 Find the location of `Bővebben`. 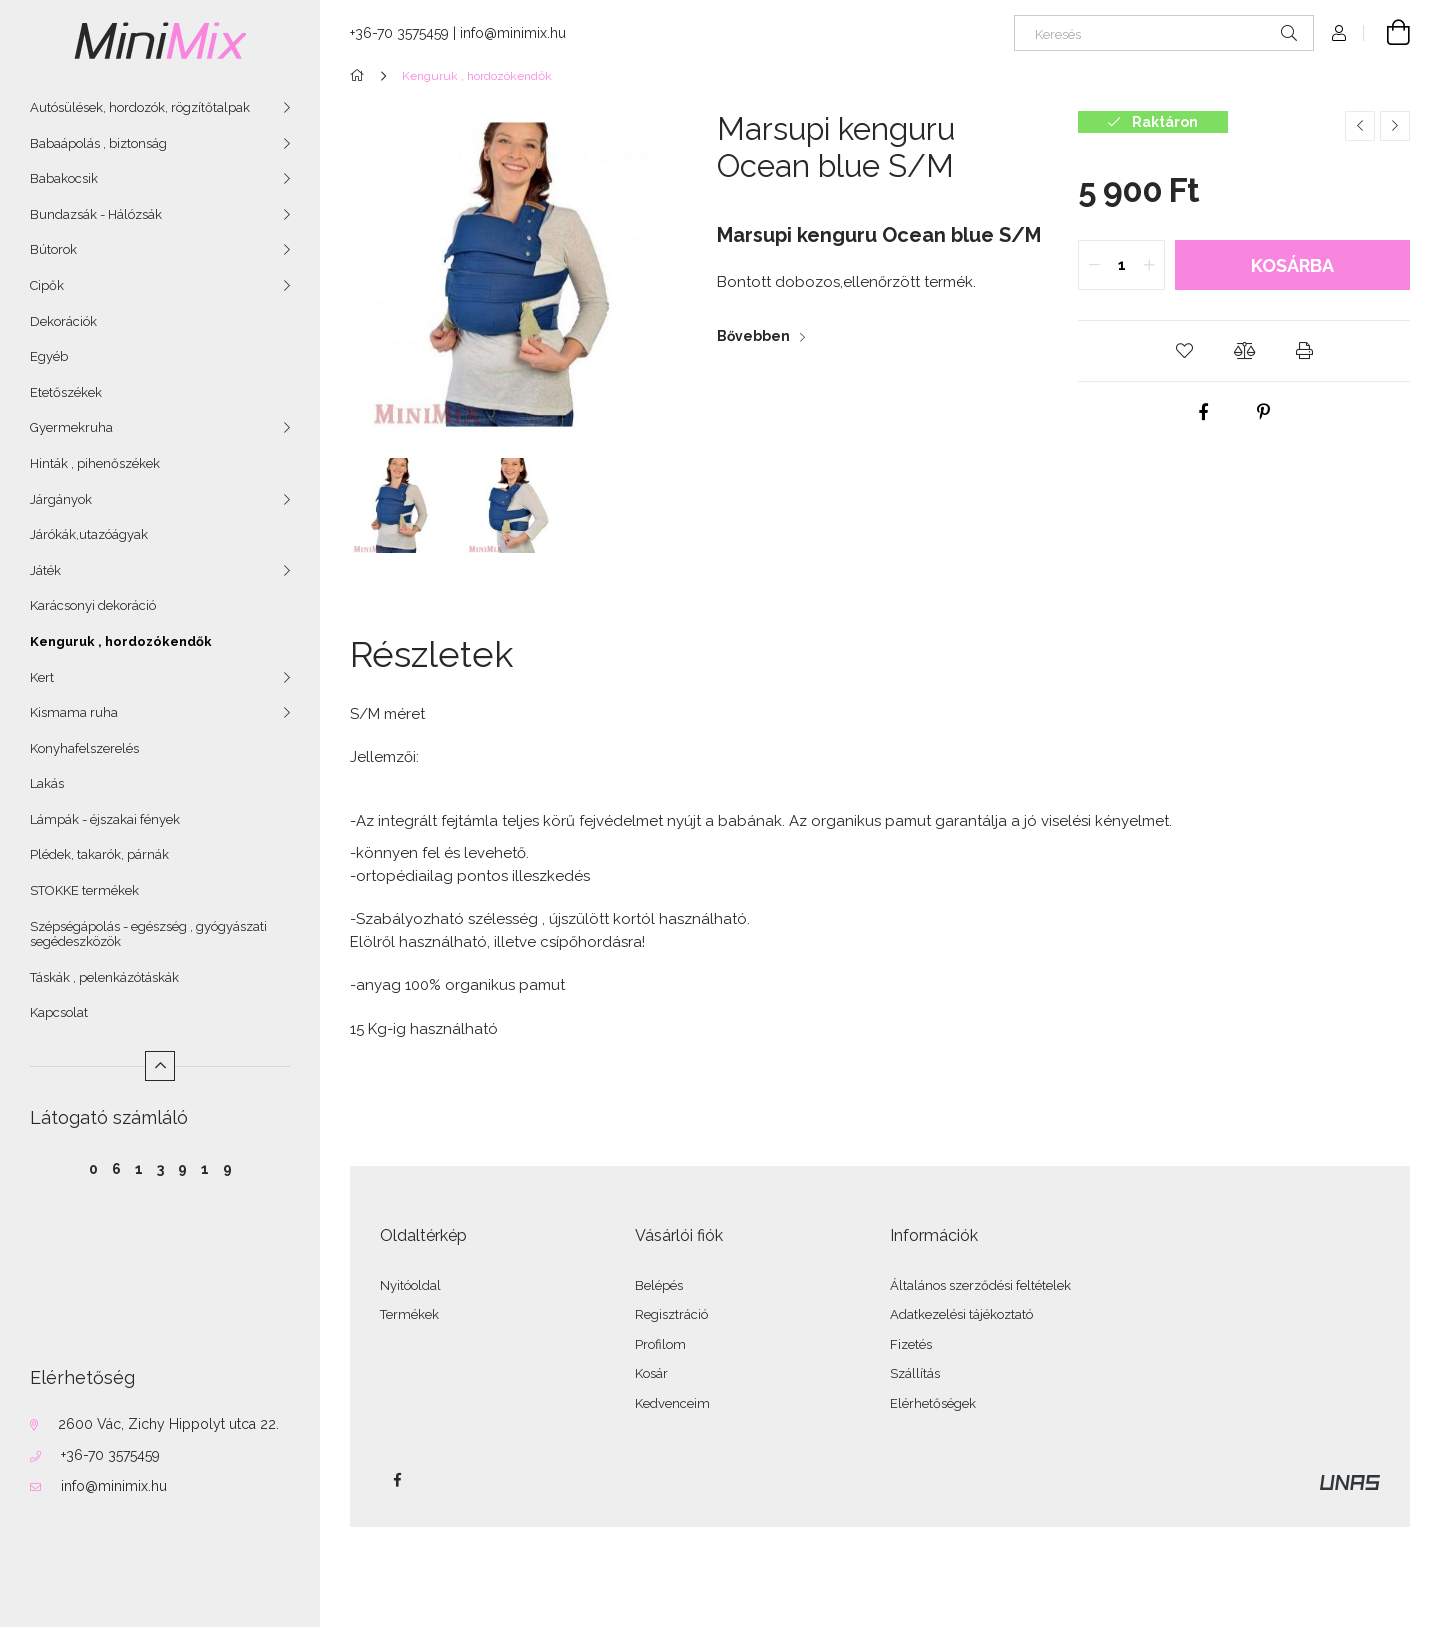

Bővebben is located at coordinates (753, 336).